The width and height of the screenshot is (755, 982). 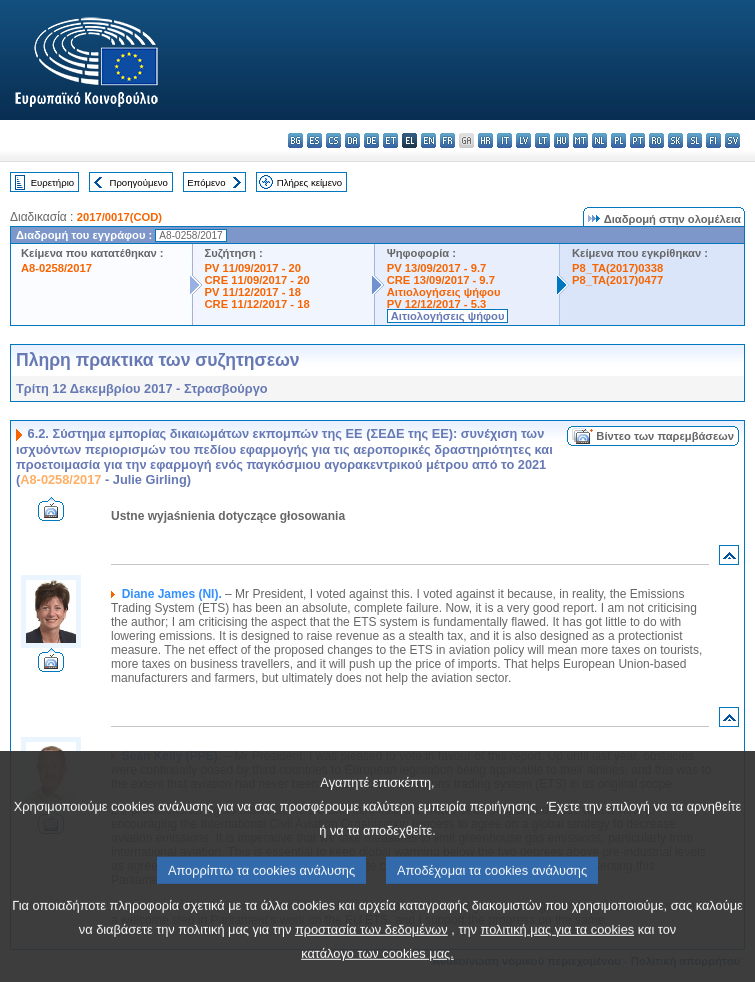 I want to click on Προηγούμενο, so click(x=138, y=182).